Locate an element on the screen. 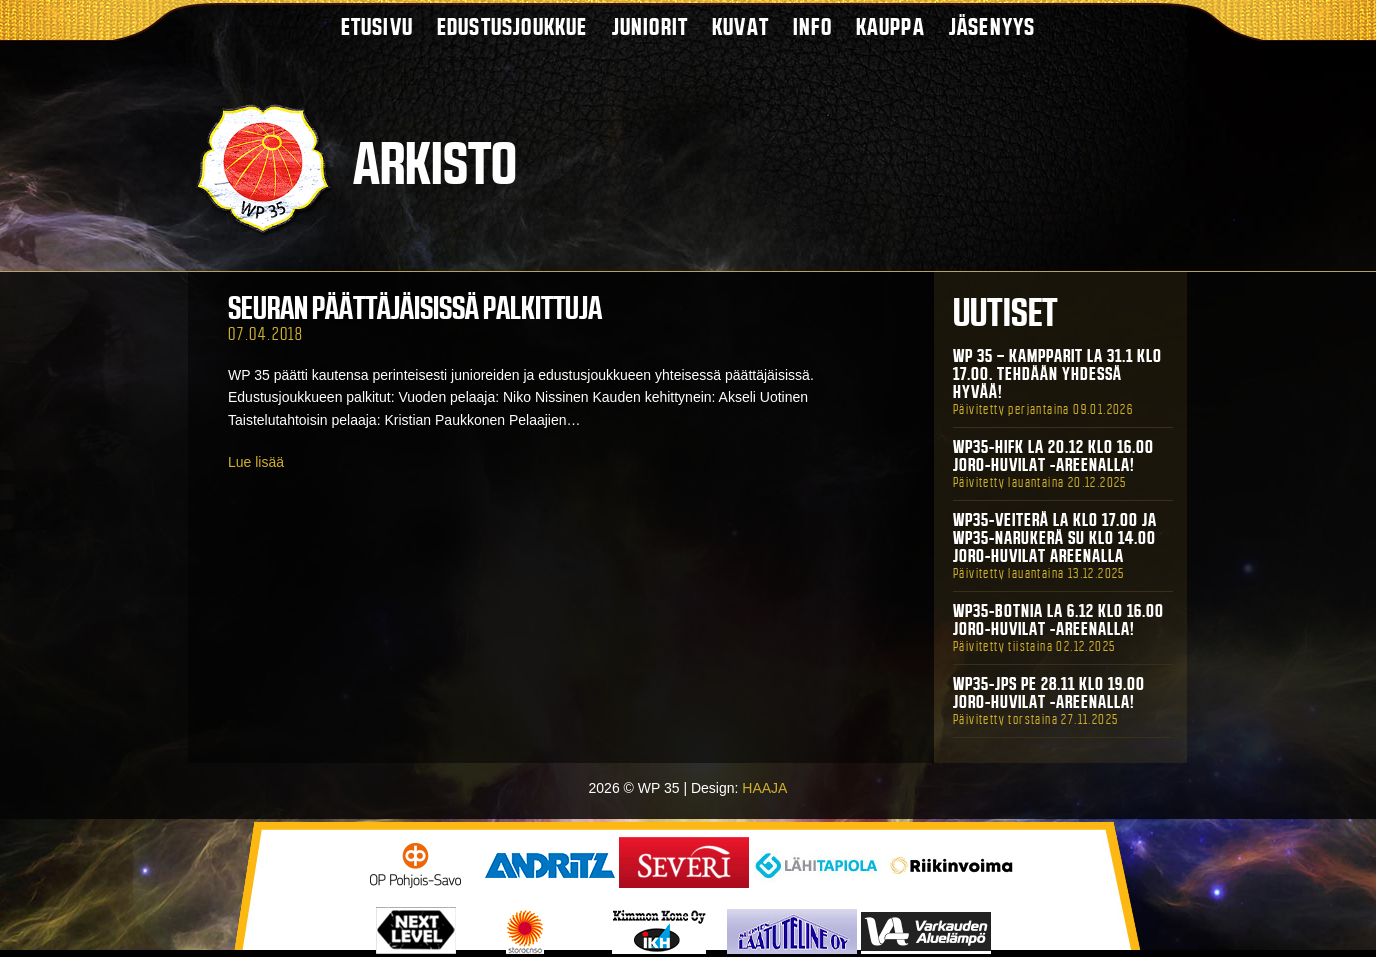 The height and width of the screenshot is (957, 1376). Kauppa is located at coordinates (890, 26).